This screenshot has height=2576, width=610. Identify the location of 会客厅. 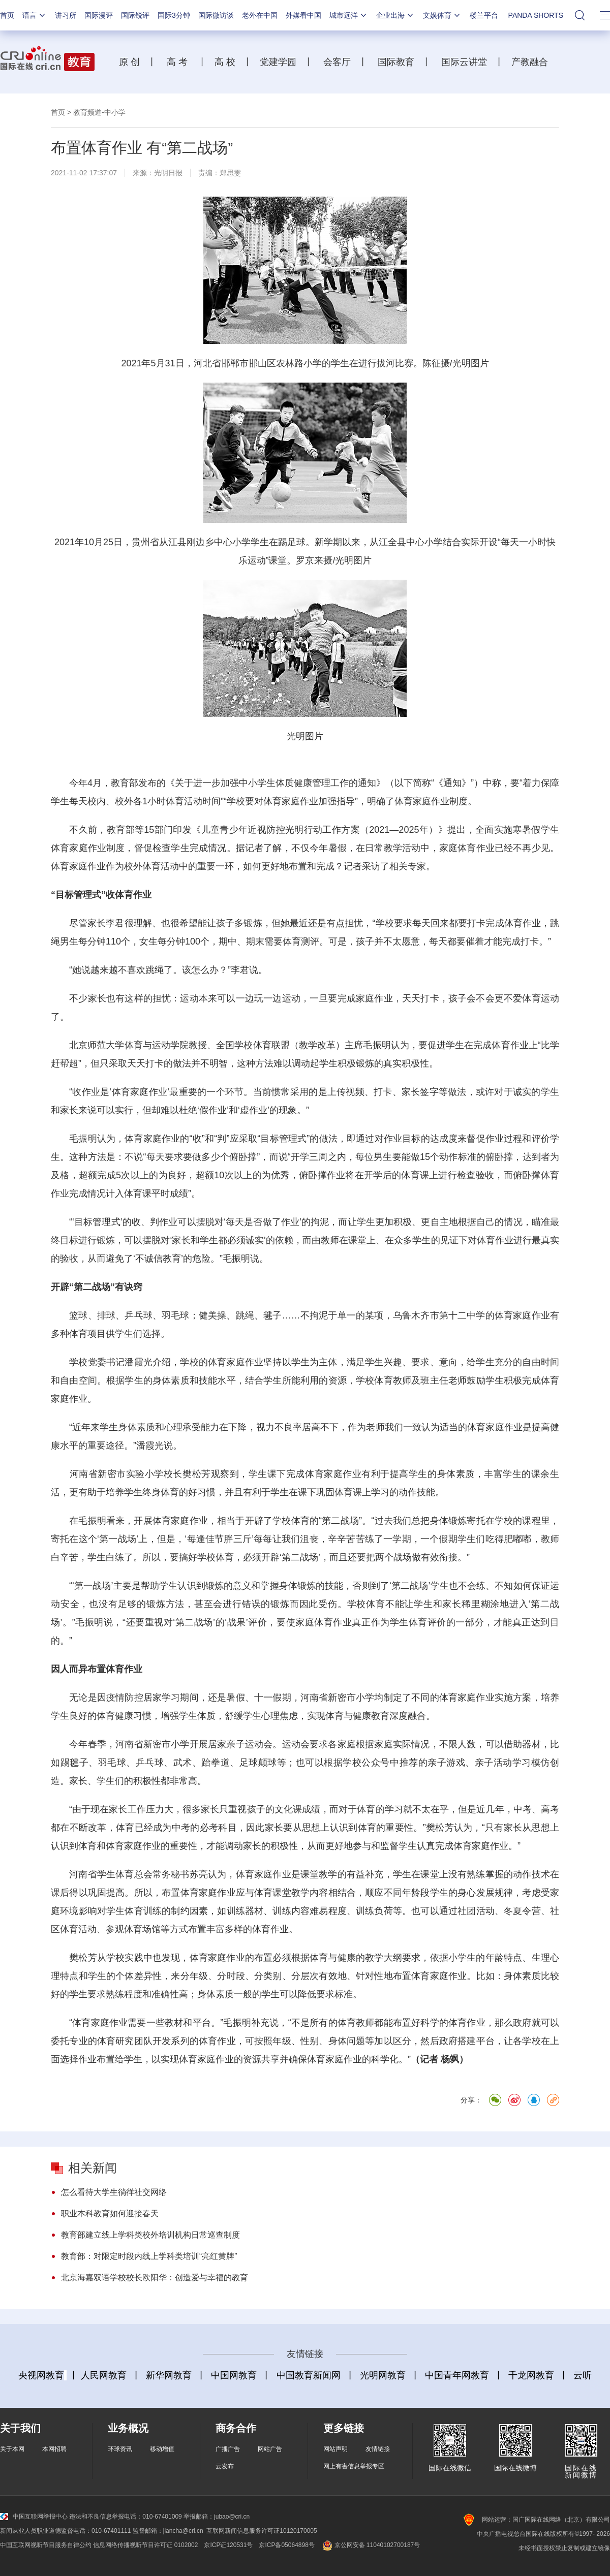
(334, 62).